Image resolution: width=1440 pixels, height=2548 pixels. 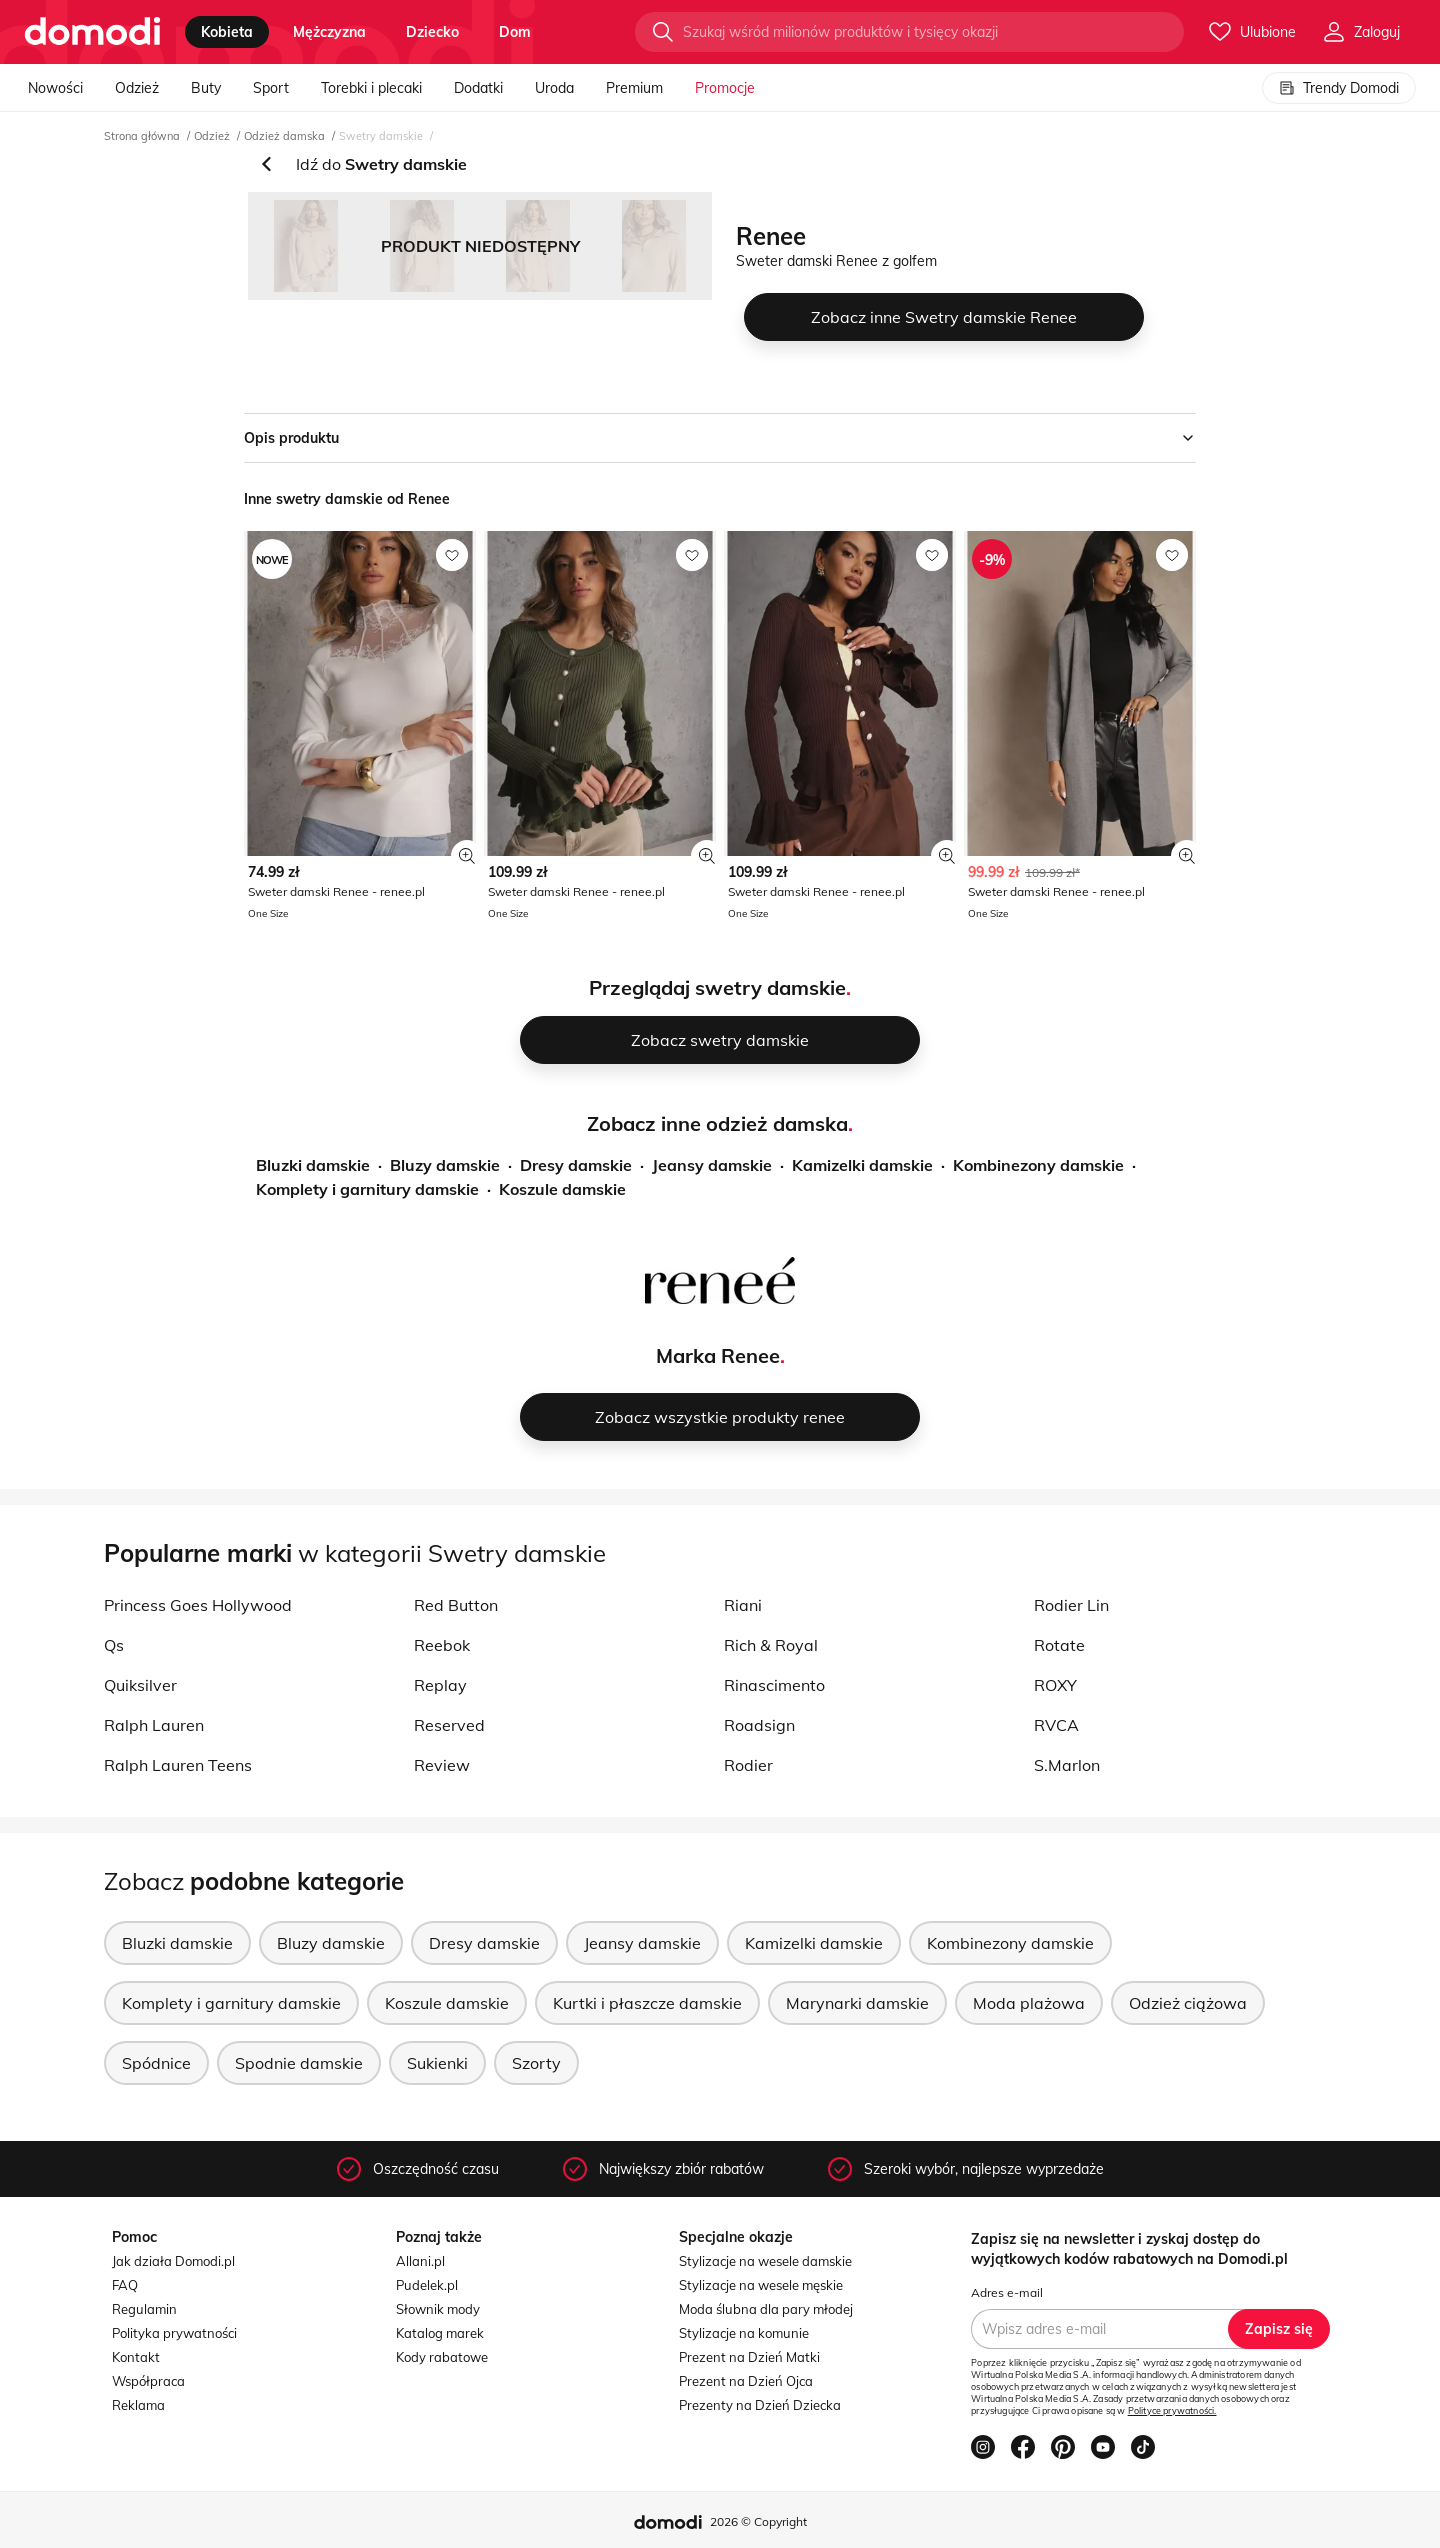 I want to click on Jak działa Domodi.pl, so click(x=173, y=2261).